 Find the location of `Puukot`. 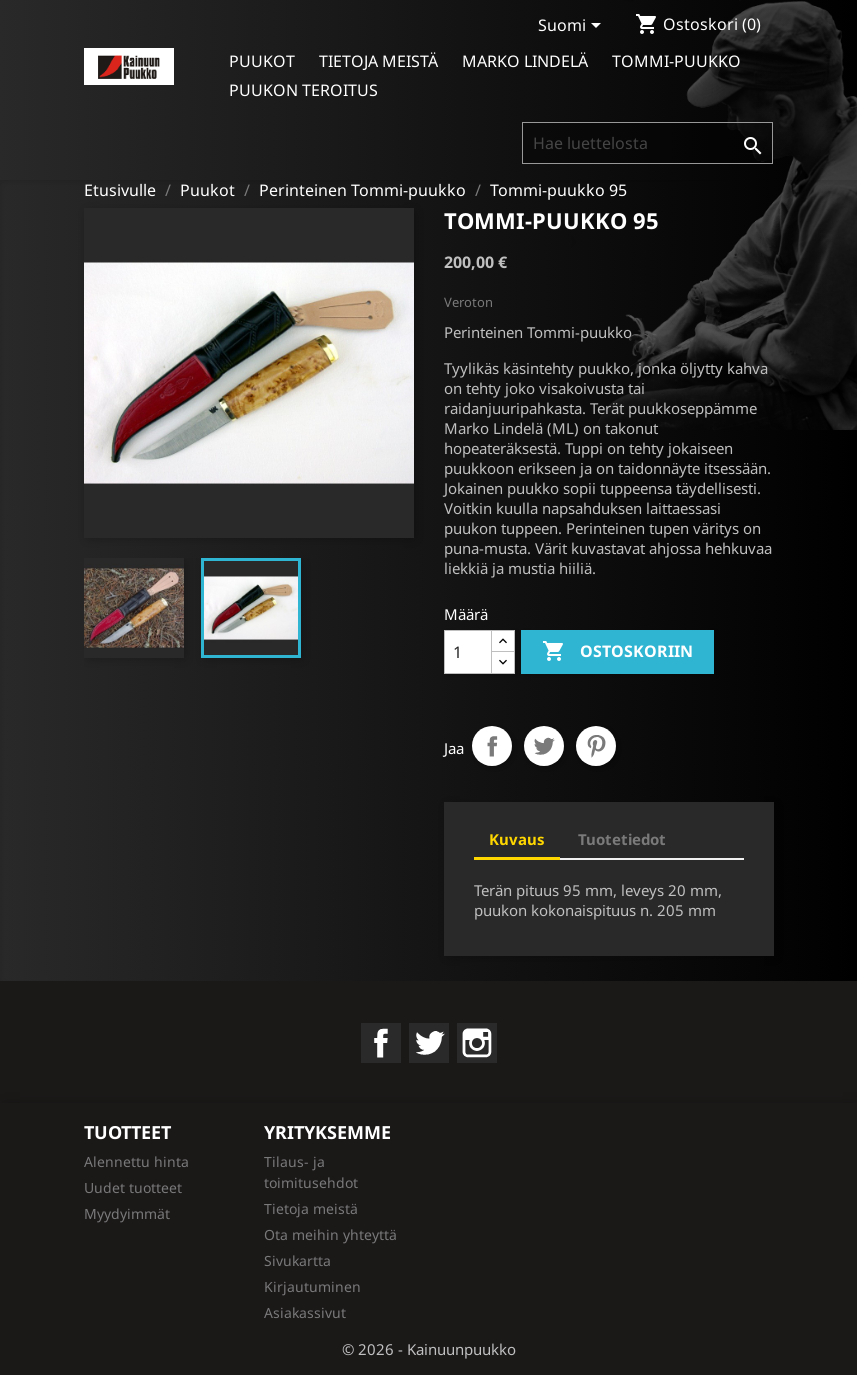

Puukot is located at coordinates (262, 61).